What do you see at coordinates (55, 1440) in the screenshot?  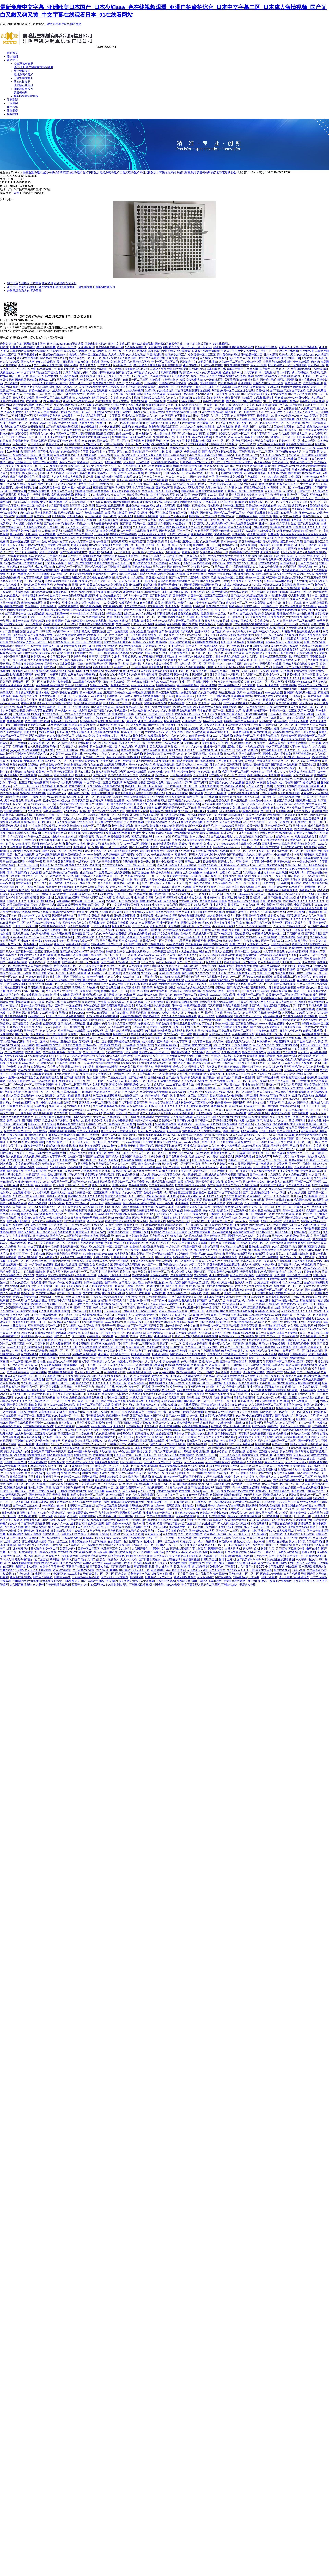 I see `色狠狠干` at bounding box center [55, 1440].